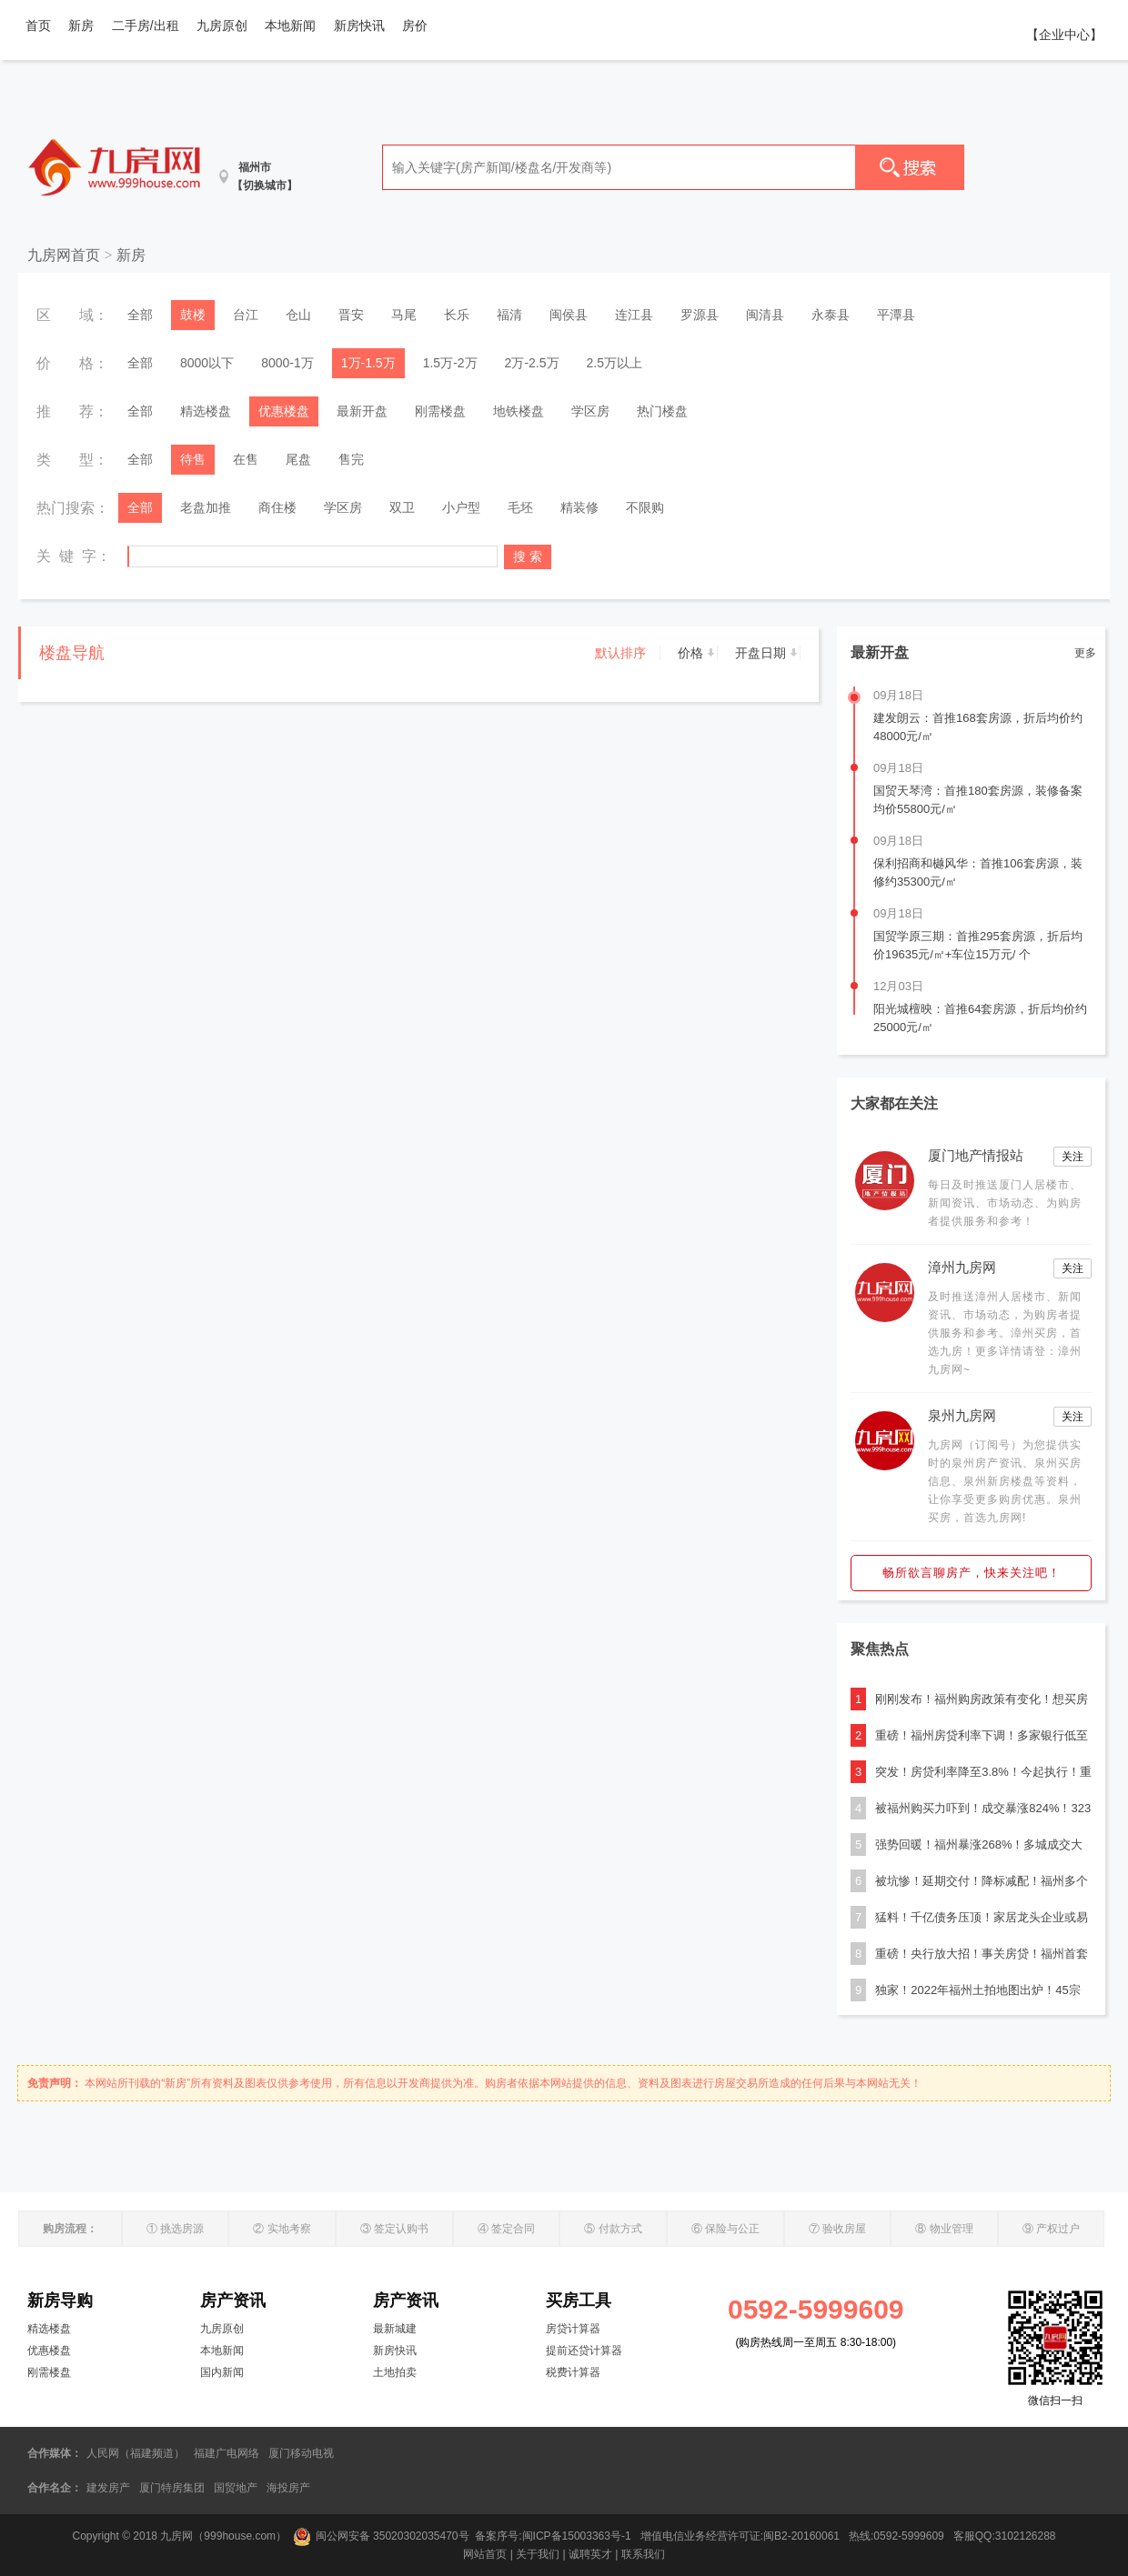 The width and height of the screenshot is (1128, 2576). What do you see at coordinates (351, 459) in the screenshot?
I see `售完` at bounding box center [351, 459].